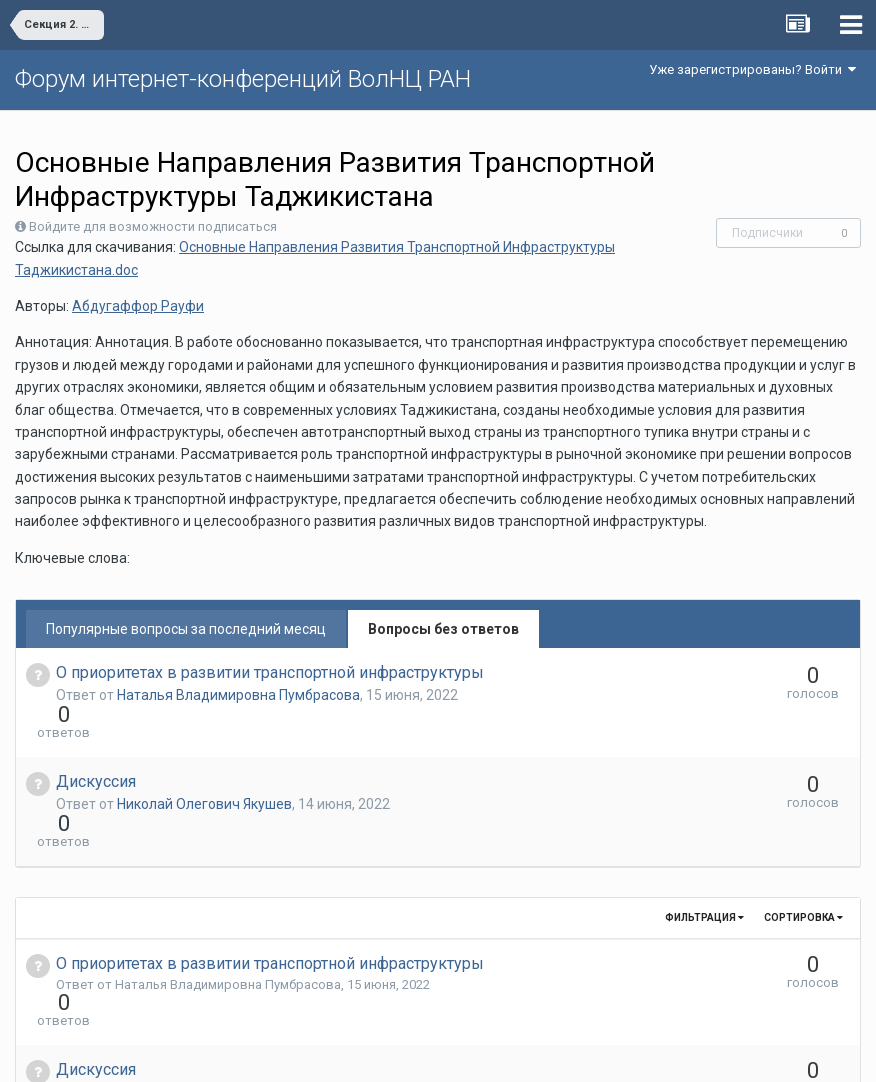 The image size is (876, 1082). I want to click on Вопросы без ответов [tab], so click(443, 629).